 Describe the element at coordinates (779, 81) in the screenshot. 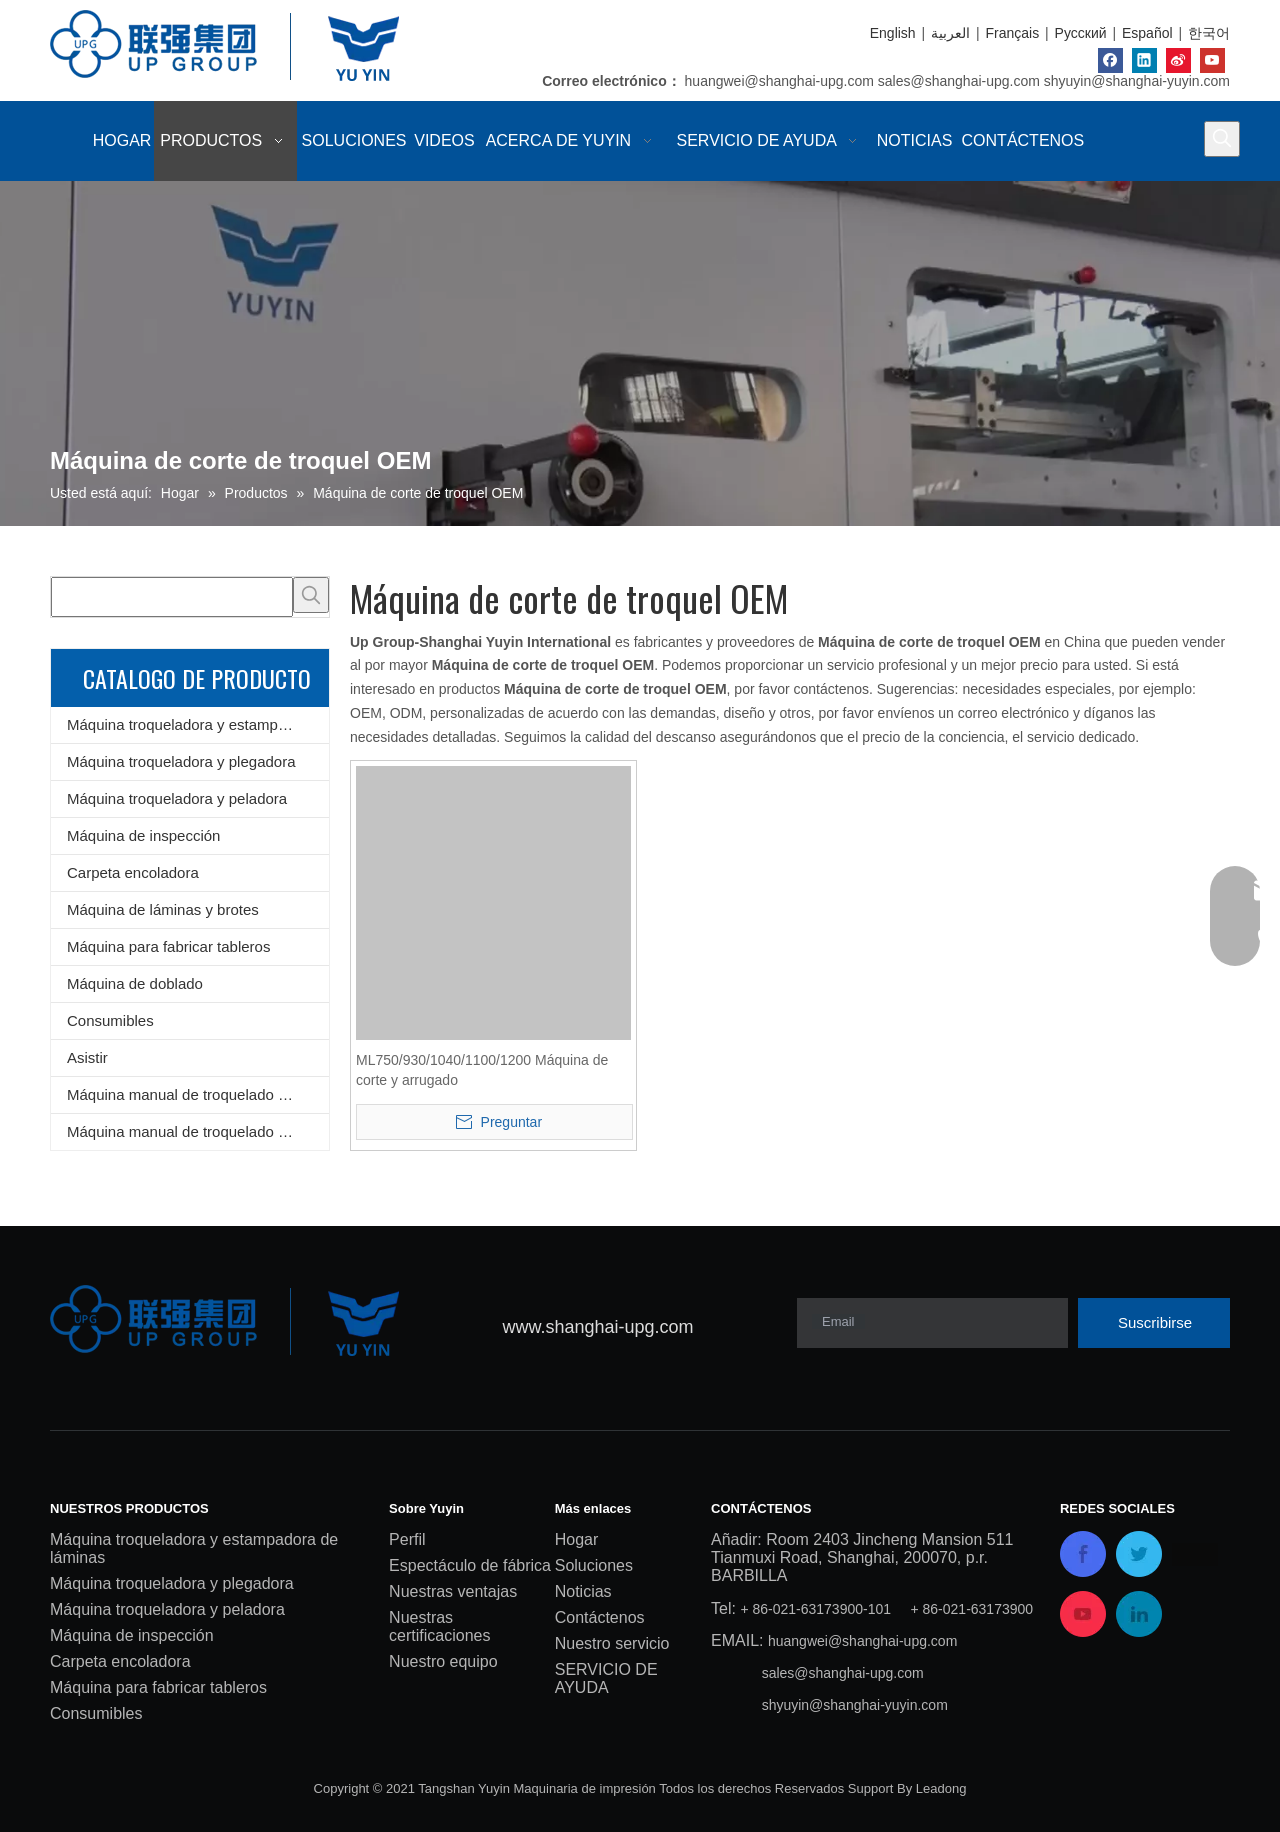

I see `huangwei@shanghai-upg.com` at that location.